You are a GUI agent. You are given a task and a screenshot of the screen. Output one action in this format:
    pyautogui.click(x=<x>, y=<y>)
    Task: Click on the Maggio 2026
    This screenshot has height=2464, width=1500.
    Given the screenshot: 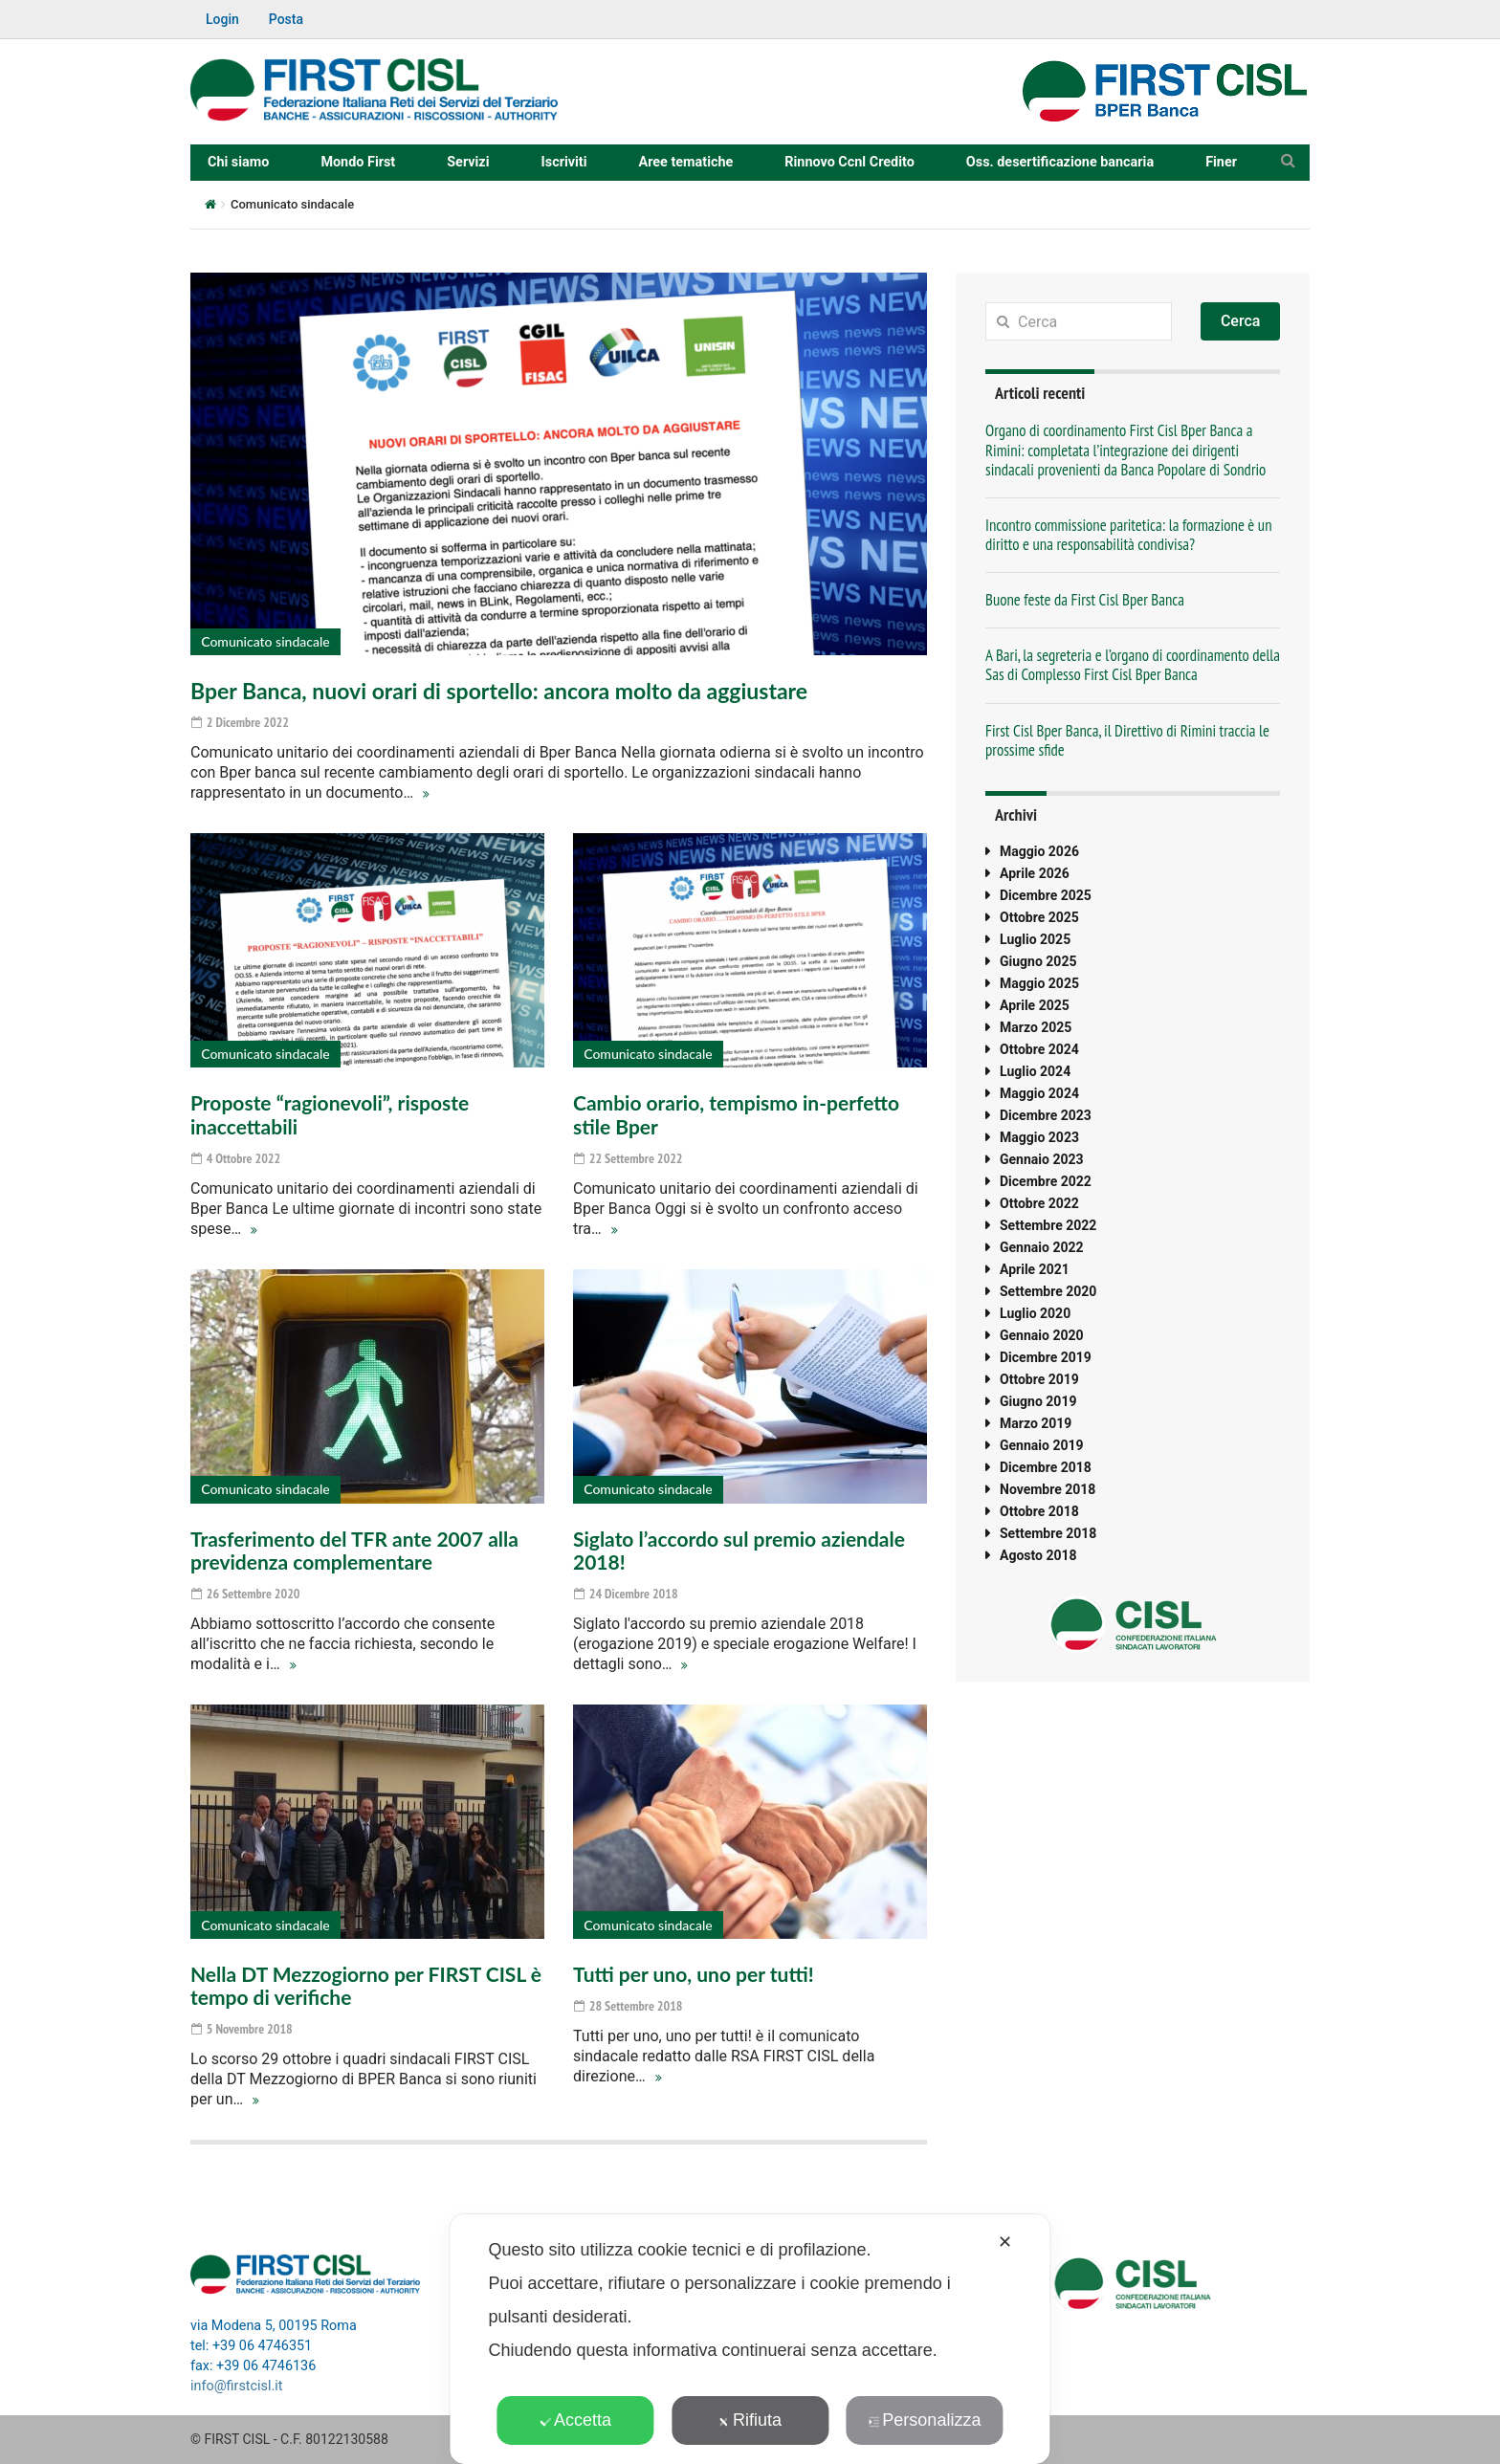 What is the action you would take?
    pyautogui.click(x=1039, y=851)
    